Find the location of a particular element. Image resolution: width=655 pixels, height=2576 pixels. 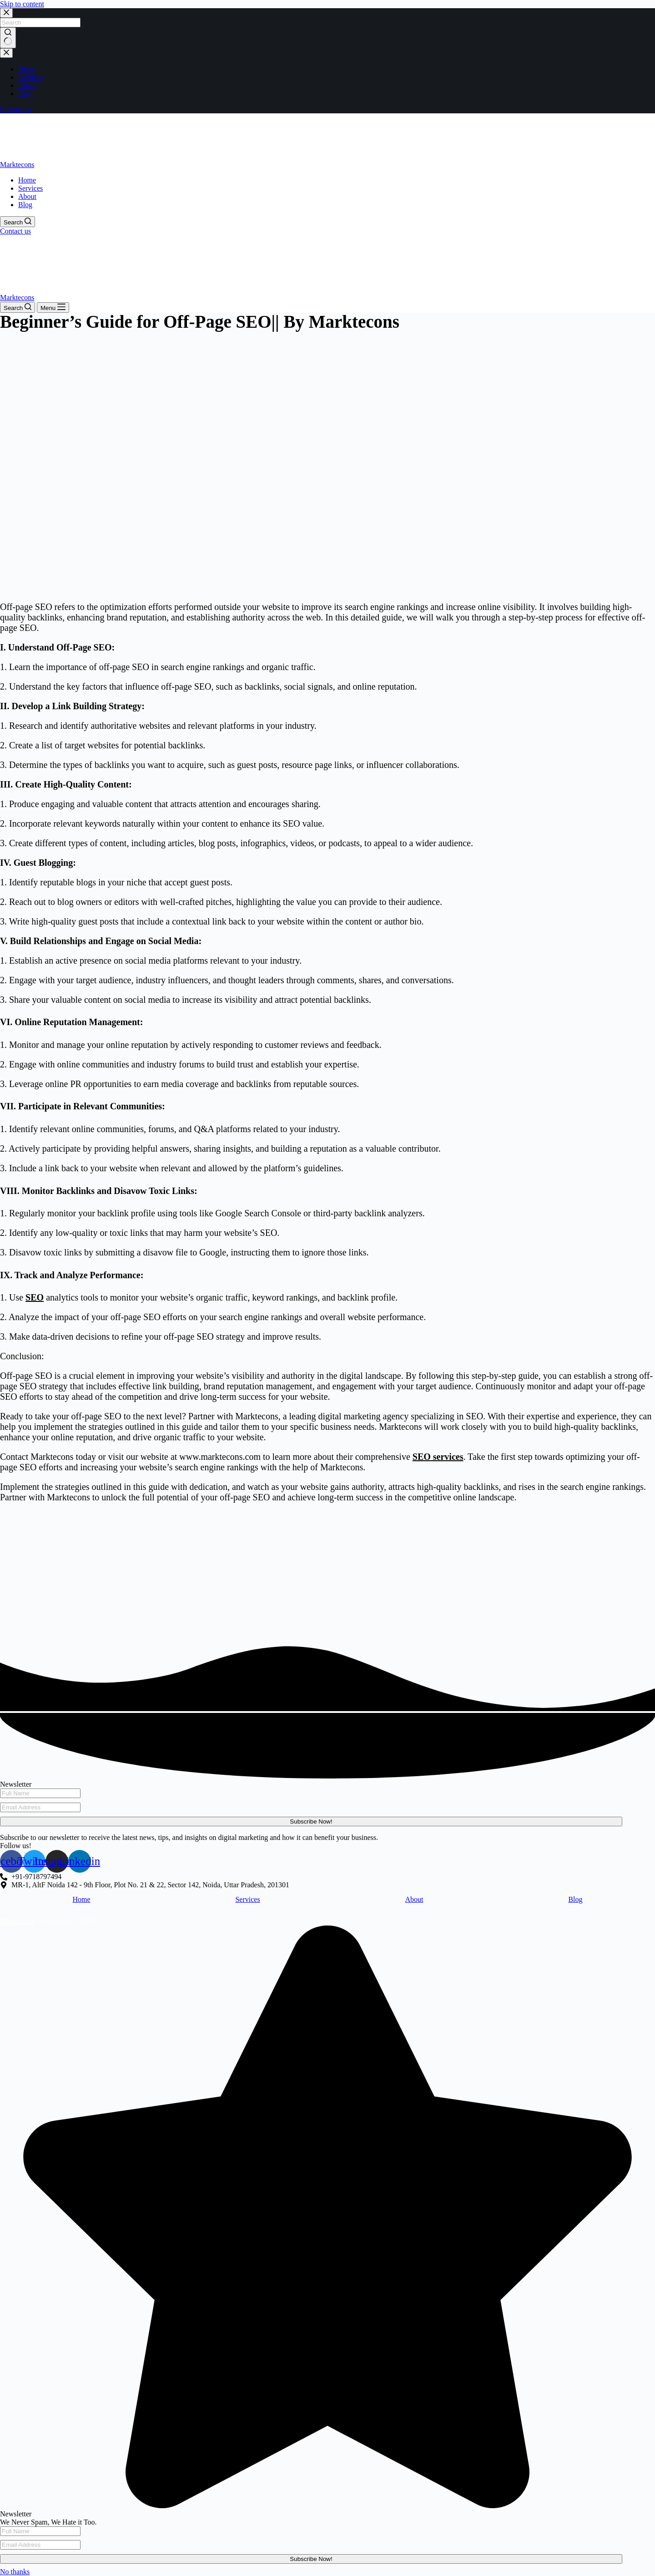

Skip to content is located at coordinates (22, 4).